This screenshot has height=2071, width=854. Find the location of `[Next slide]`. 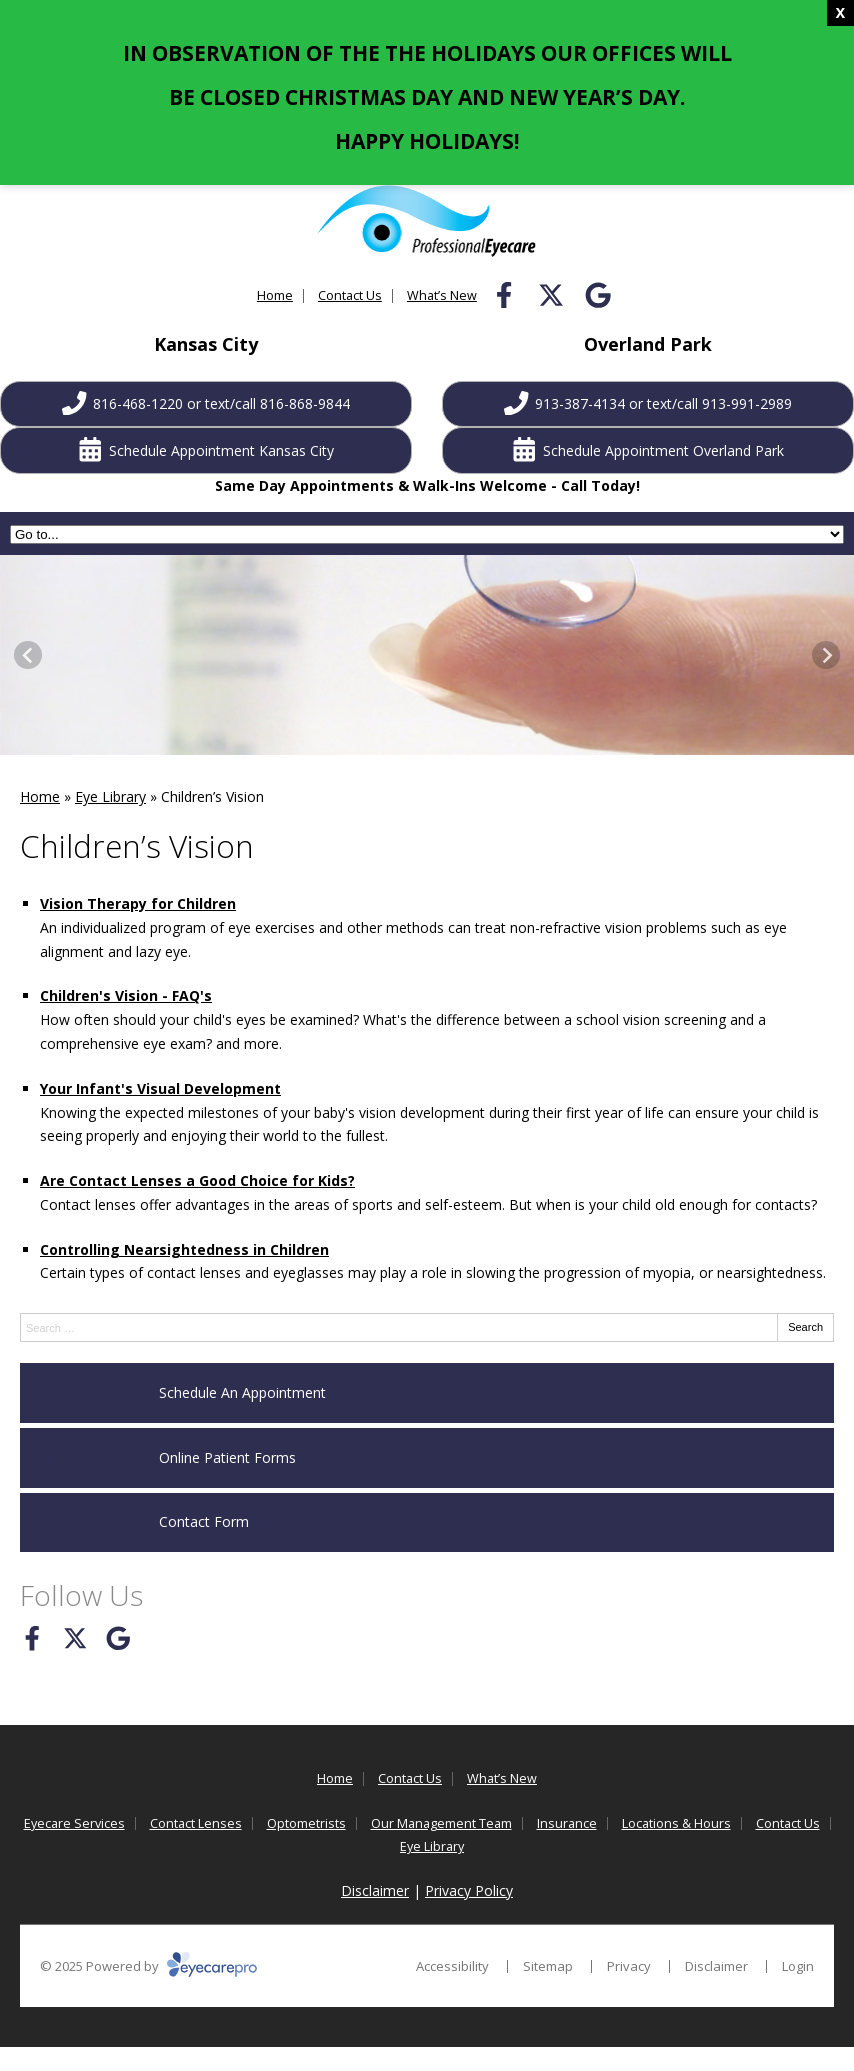

[Next slide] is located at coordinates (826, 655).